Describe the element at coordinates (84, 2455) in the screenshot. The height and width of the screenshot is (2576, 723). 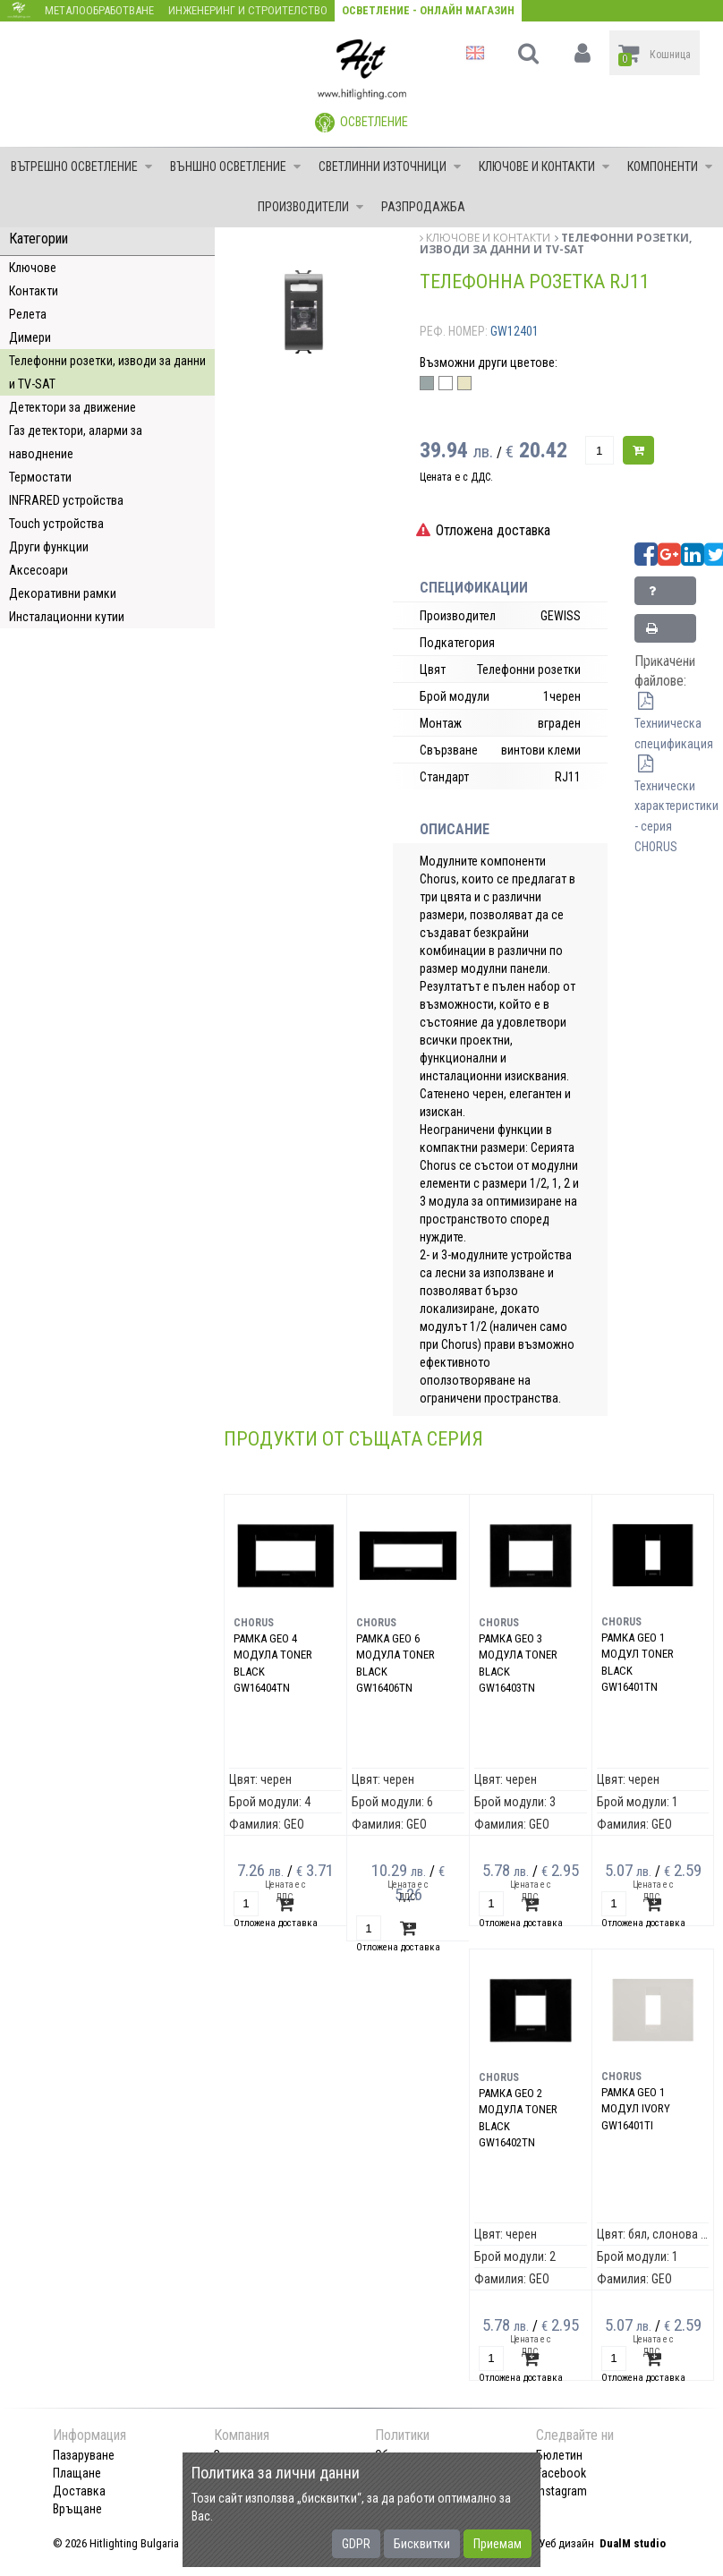
I see `Пазаруване` at that location.